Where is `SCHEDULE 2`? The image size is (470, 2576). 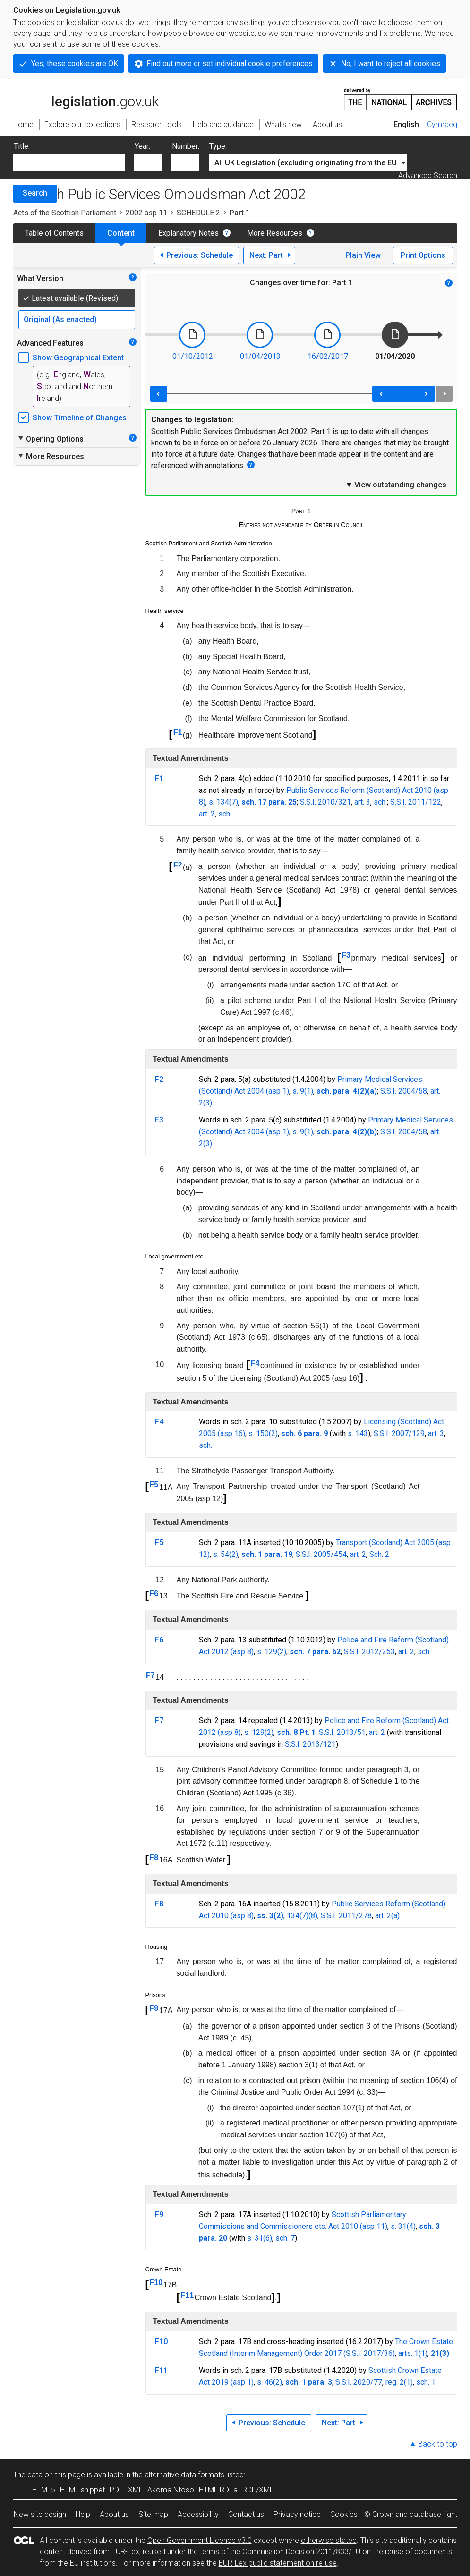
SCHEDULE 2 is located at coordinates (198, 212).